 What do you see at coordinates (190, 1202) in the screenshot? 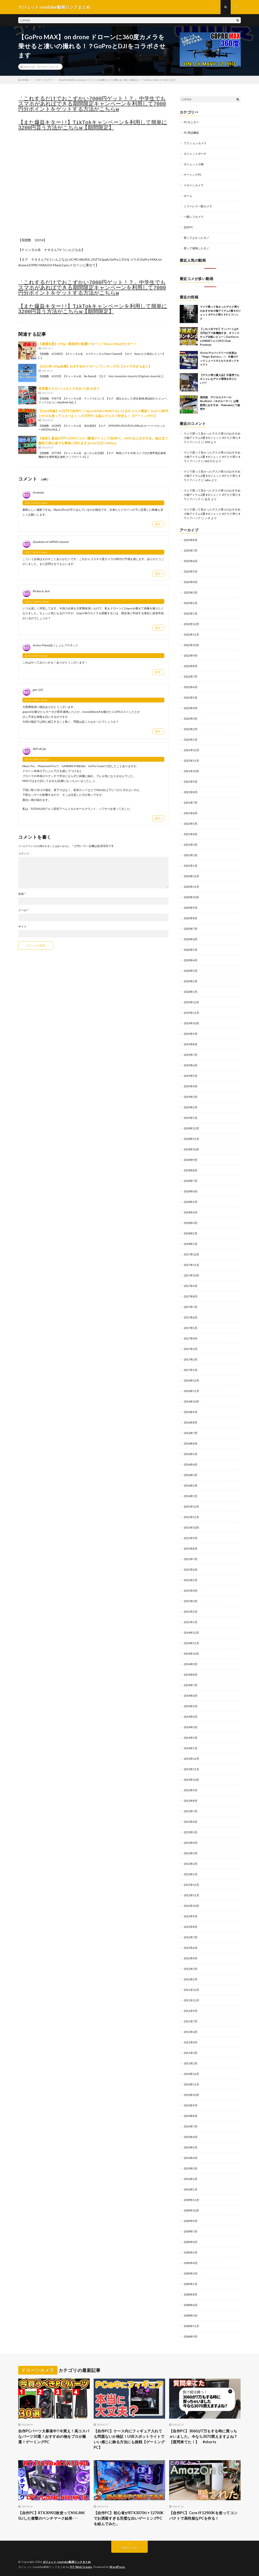
I see `2018年5月` at bounding box center [190, 1202].